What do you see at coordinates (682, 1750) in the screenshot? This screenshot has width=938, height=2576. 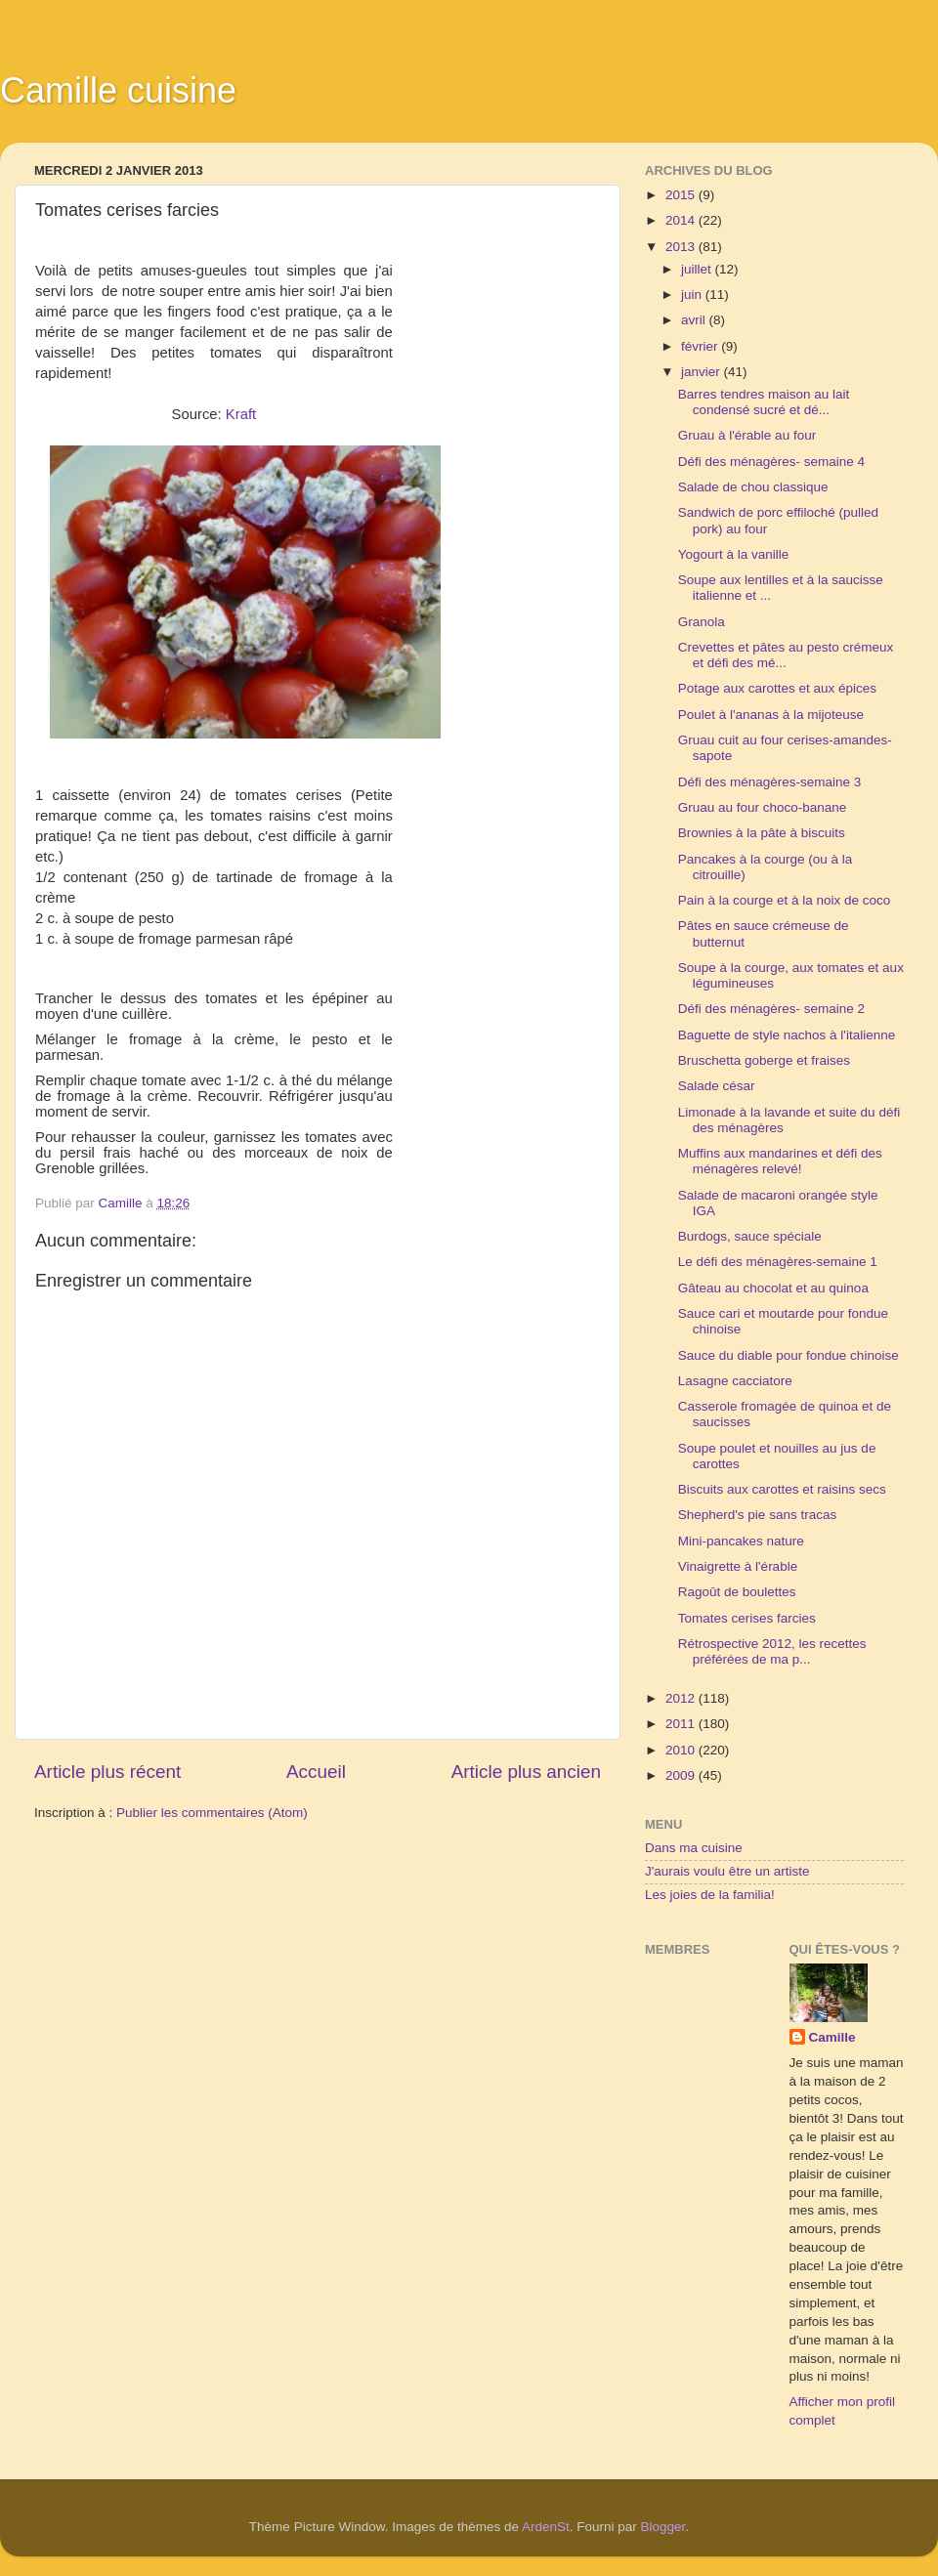 I see `2010` at bounding box center [682, 1750].